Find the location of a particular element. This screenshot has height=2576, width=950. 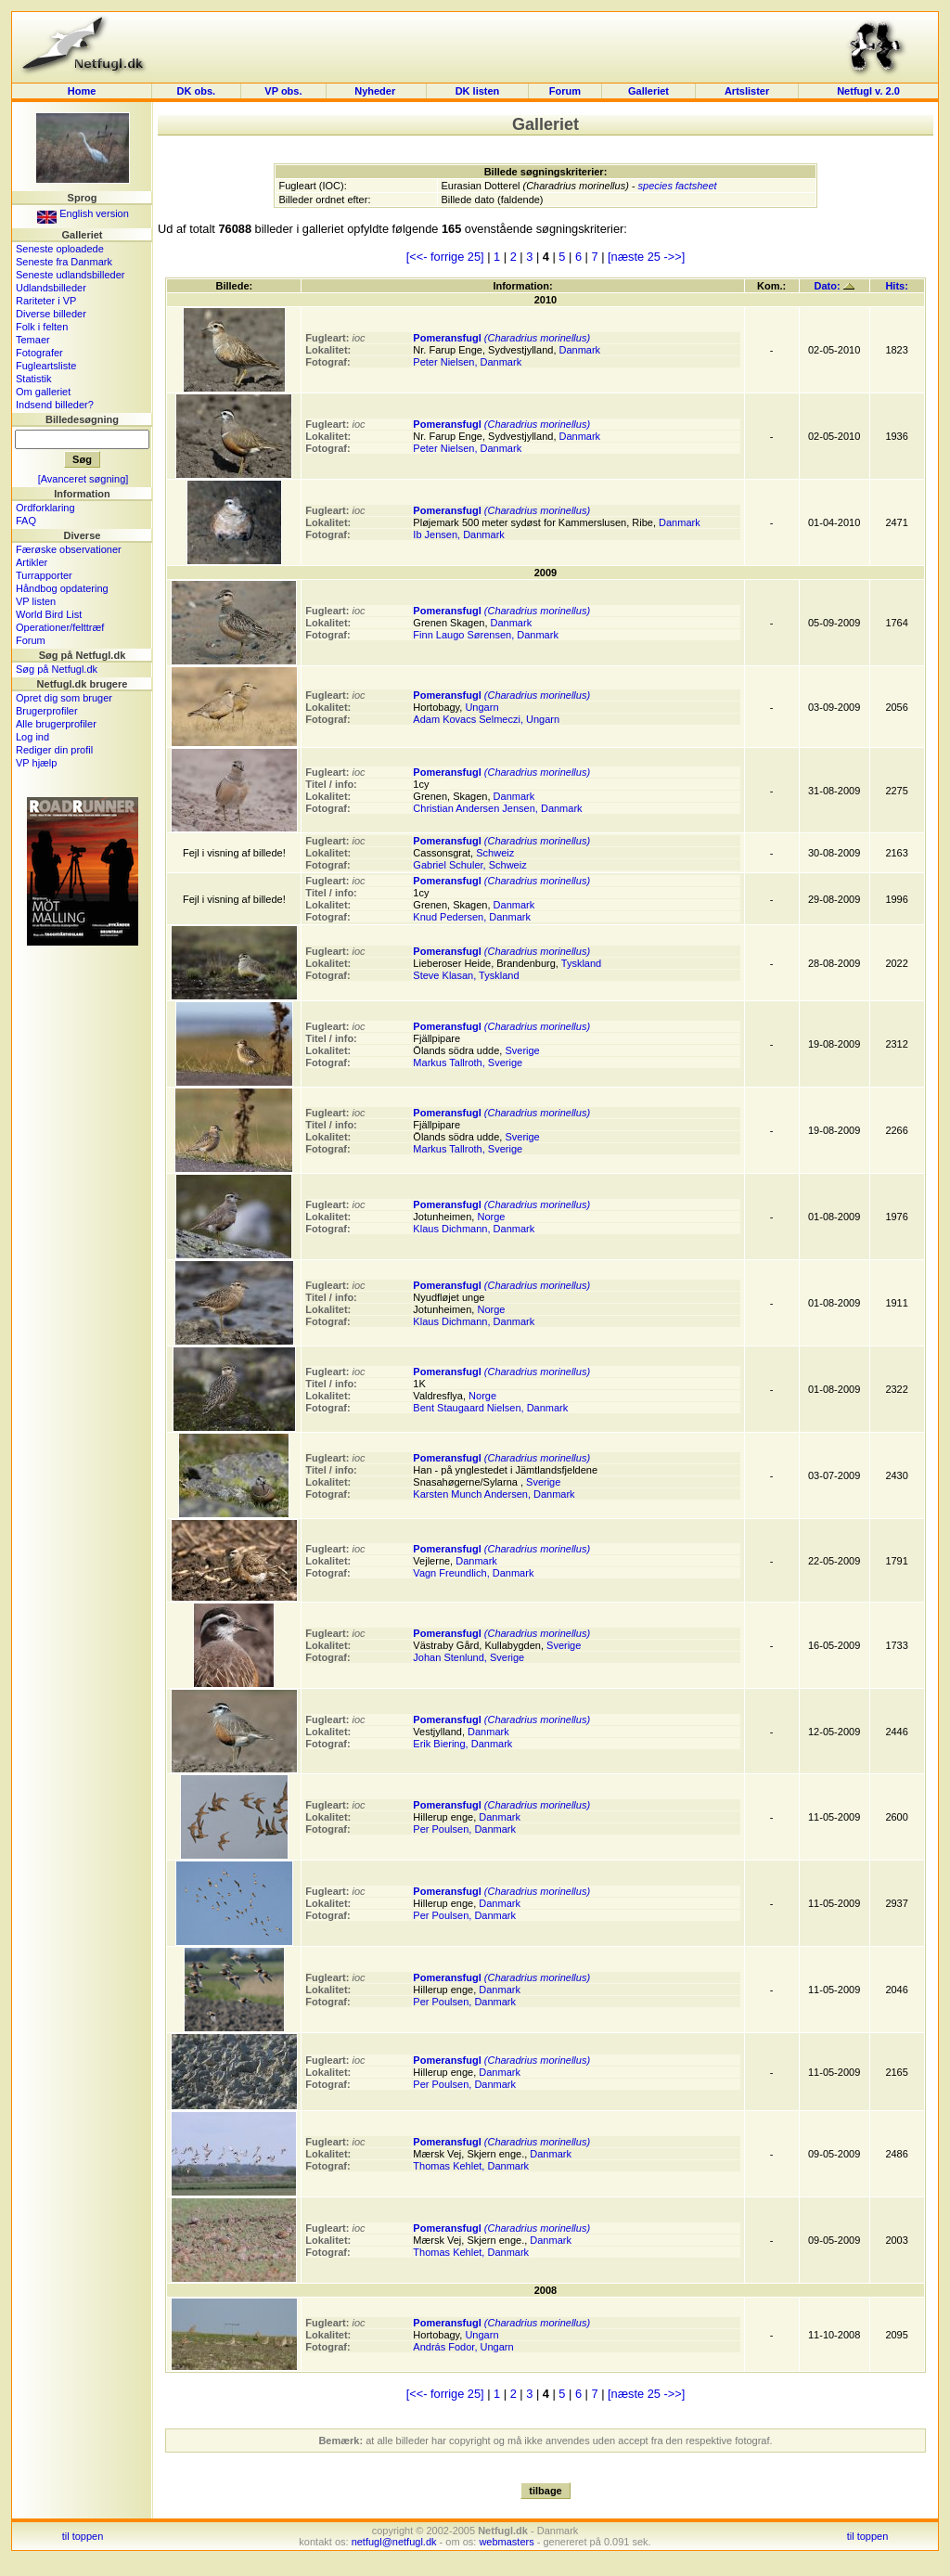

Markus Tallroth, Sverige is located at coordinates (467, 1062).